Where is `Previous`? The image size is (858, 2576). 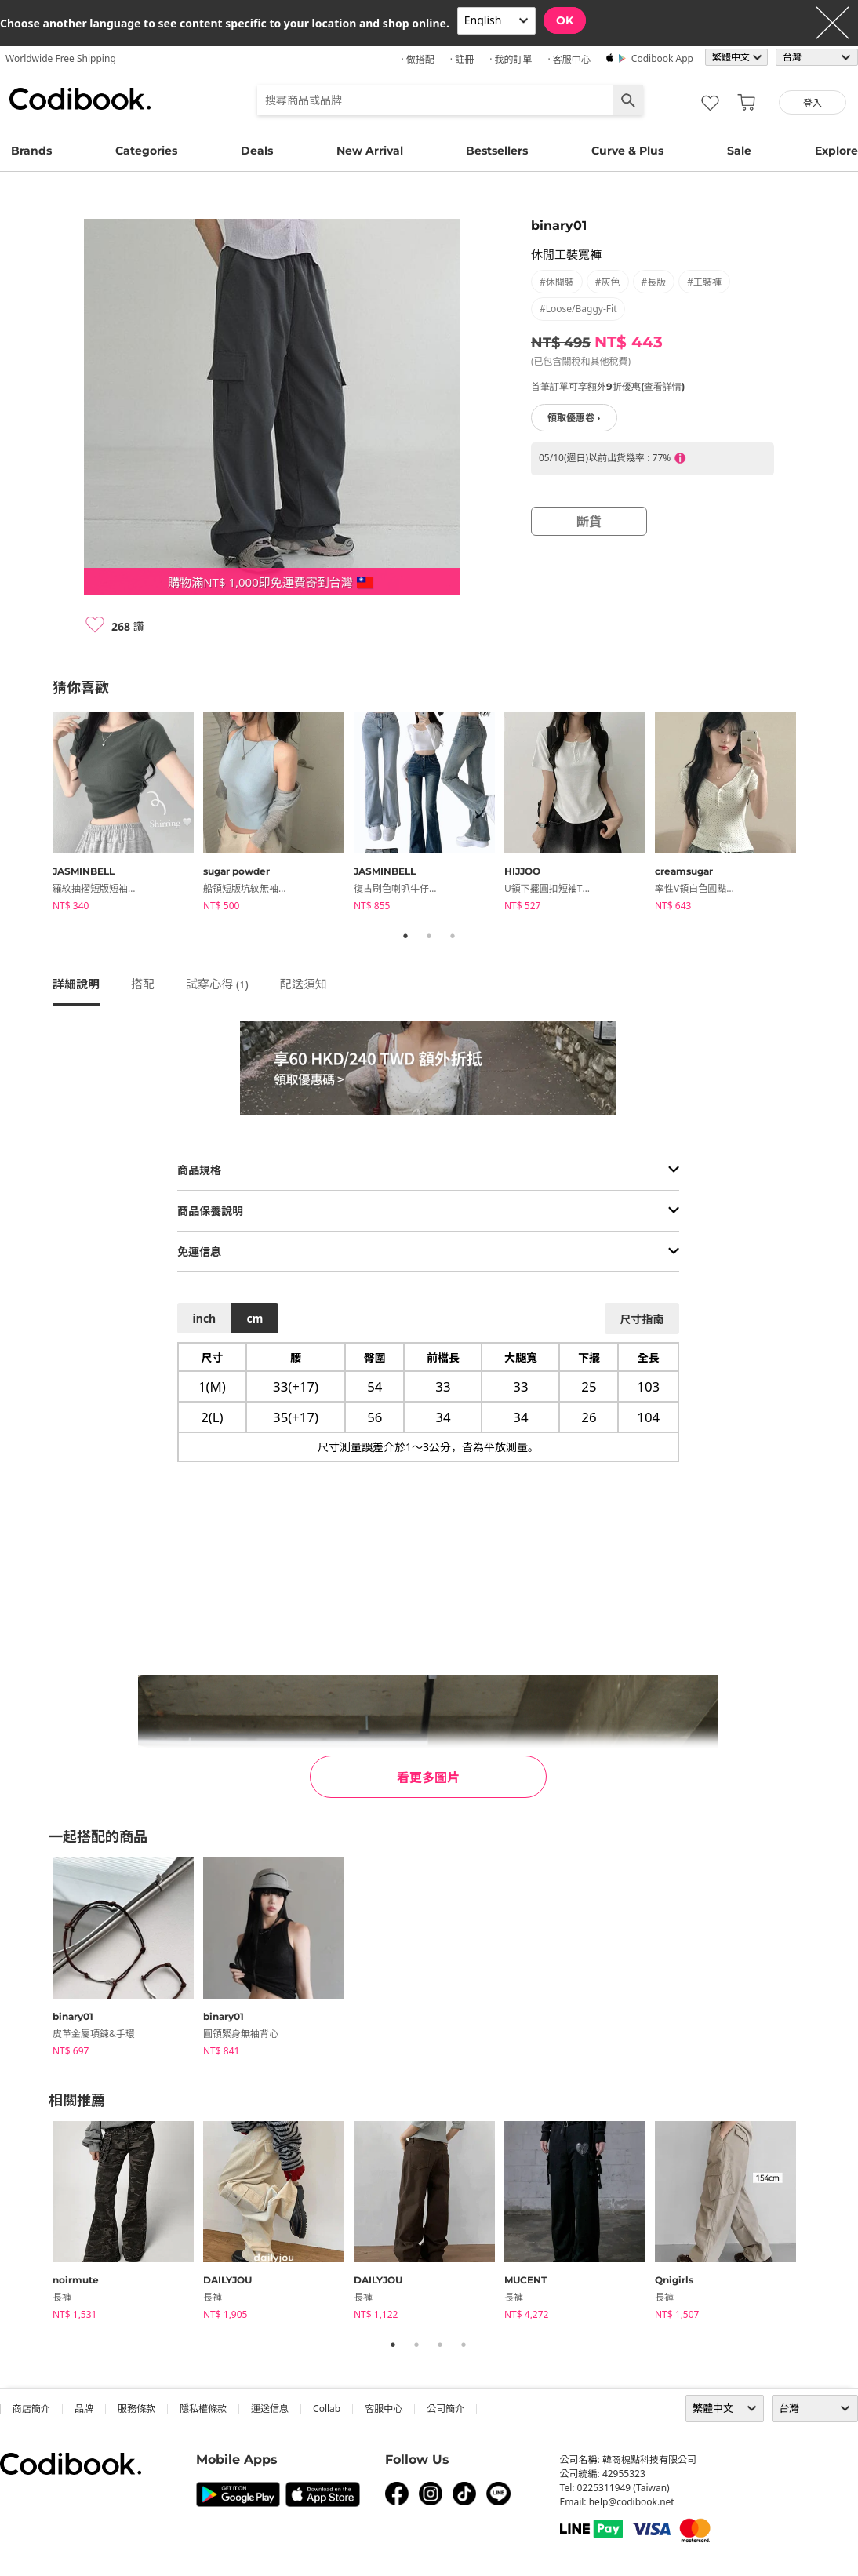
Previous is located at coordinates (41, 814).